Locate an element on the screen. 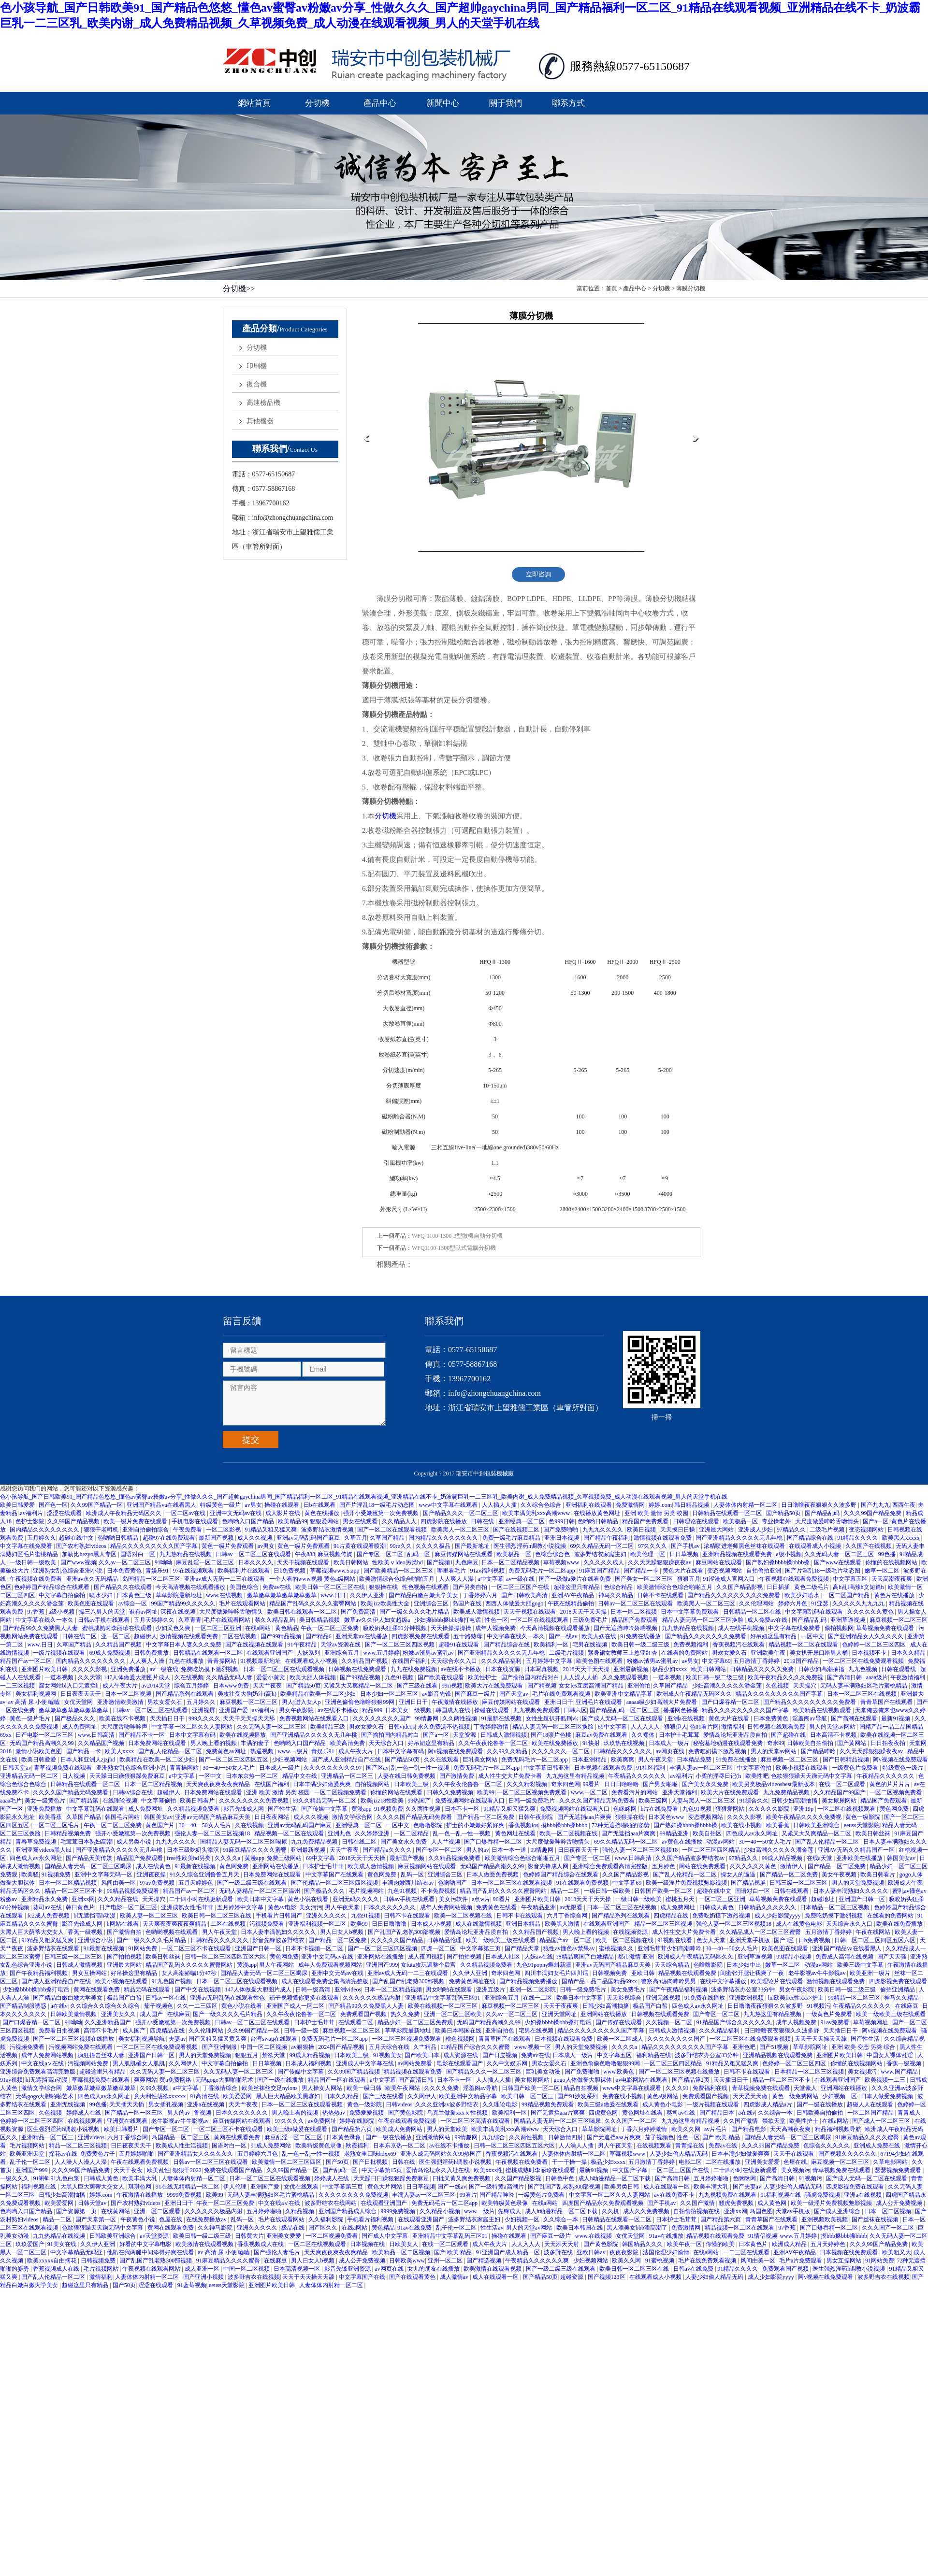 This screenshot has height=2576, width=928. 激情小说欧美色图 is located at coordinates (39, 1751).